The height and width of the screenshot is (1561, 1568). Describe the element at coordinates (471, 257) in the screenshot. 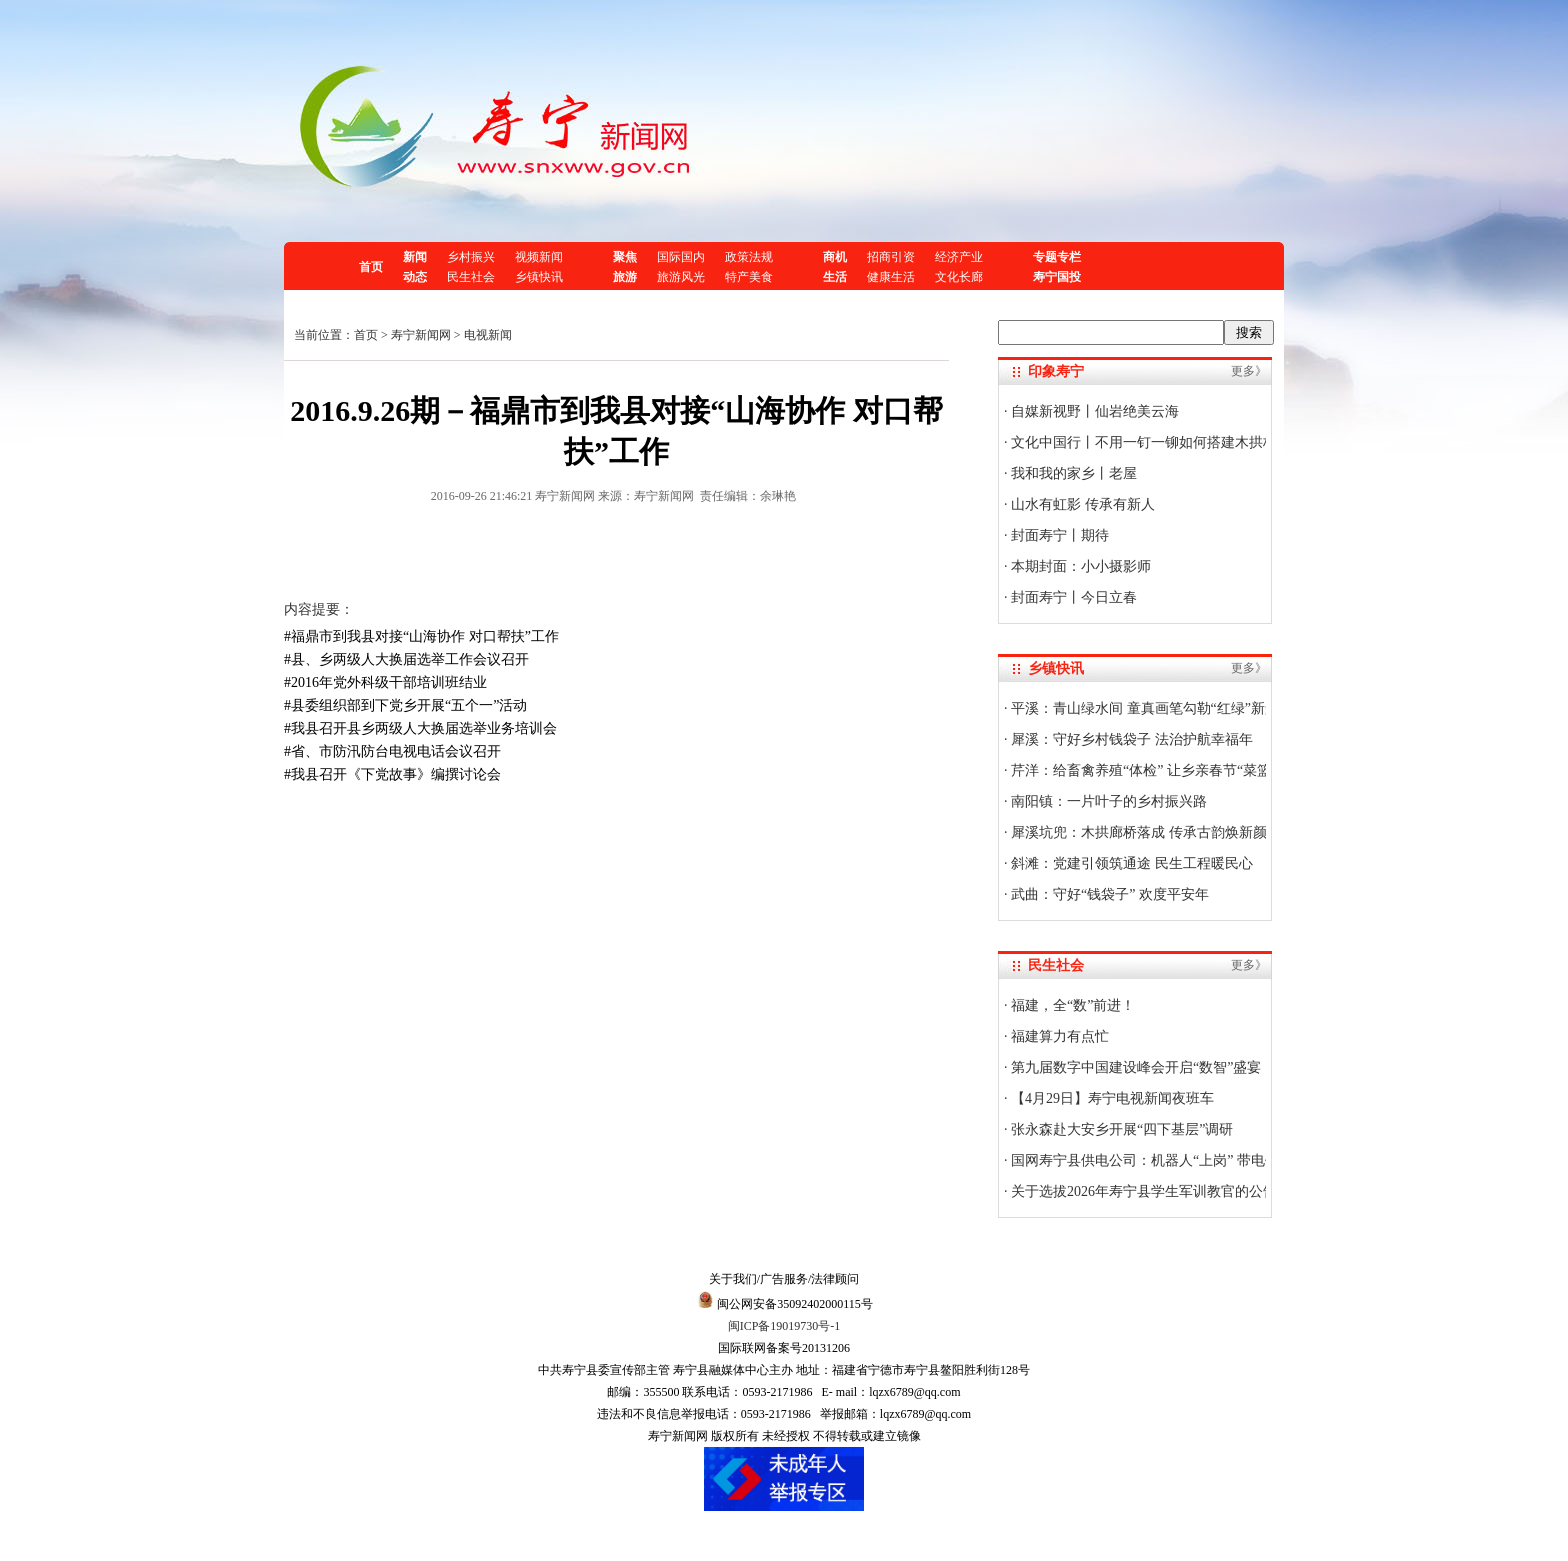

I see `乡村振兴` at that location.